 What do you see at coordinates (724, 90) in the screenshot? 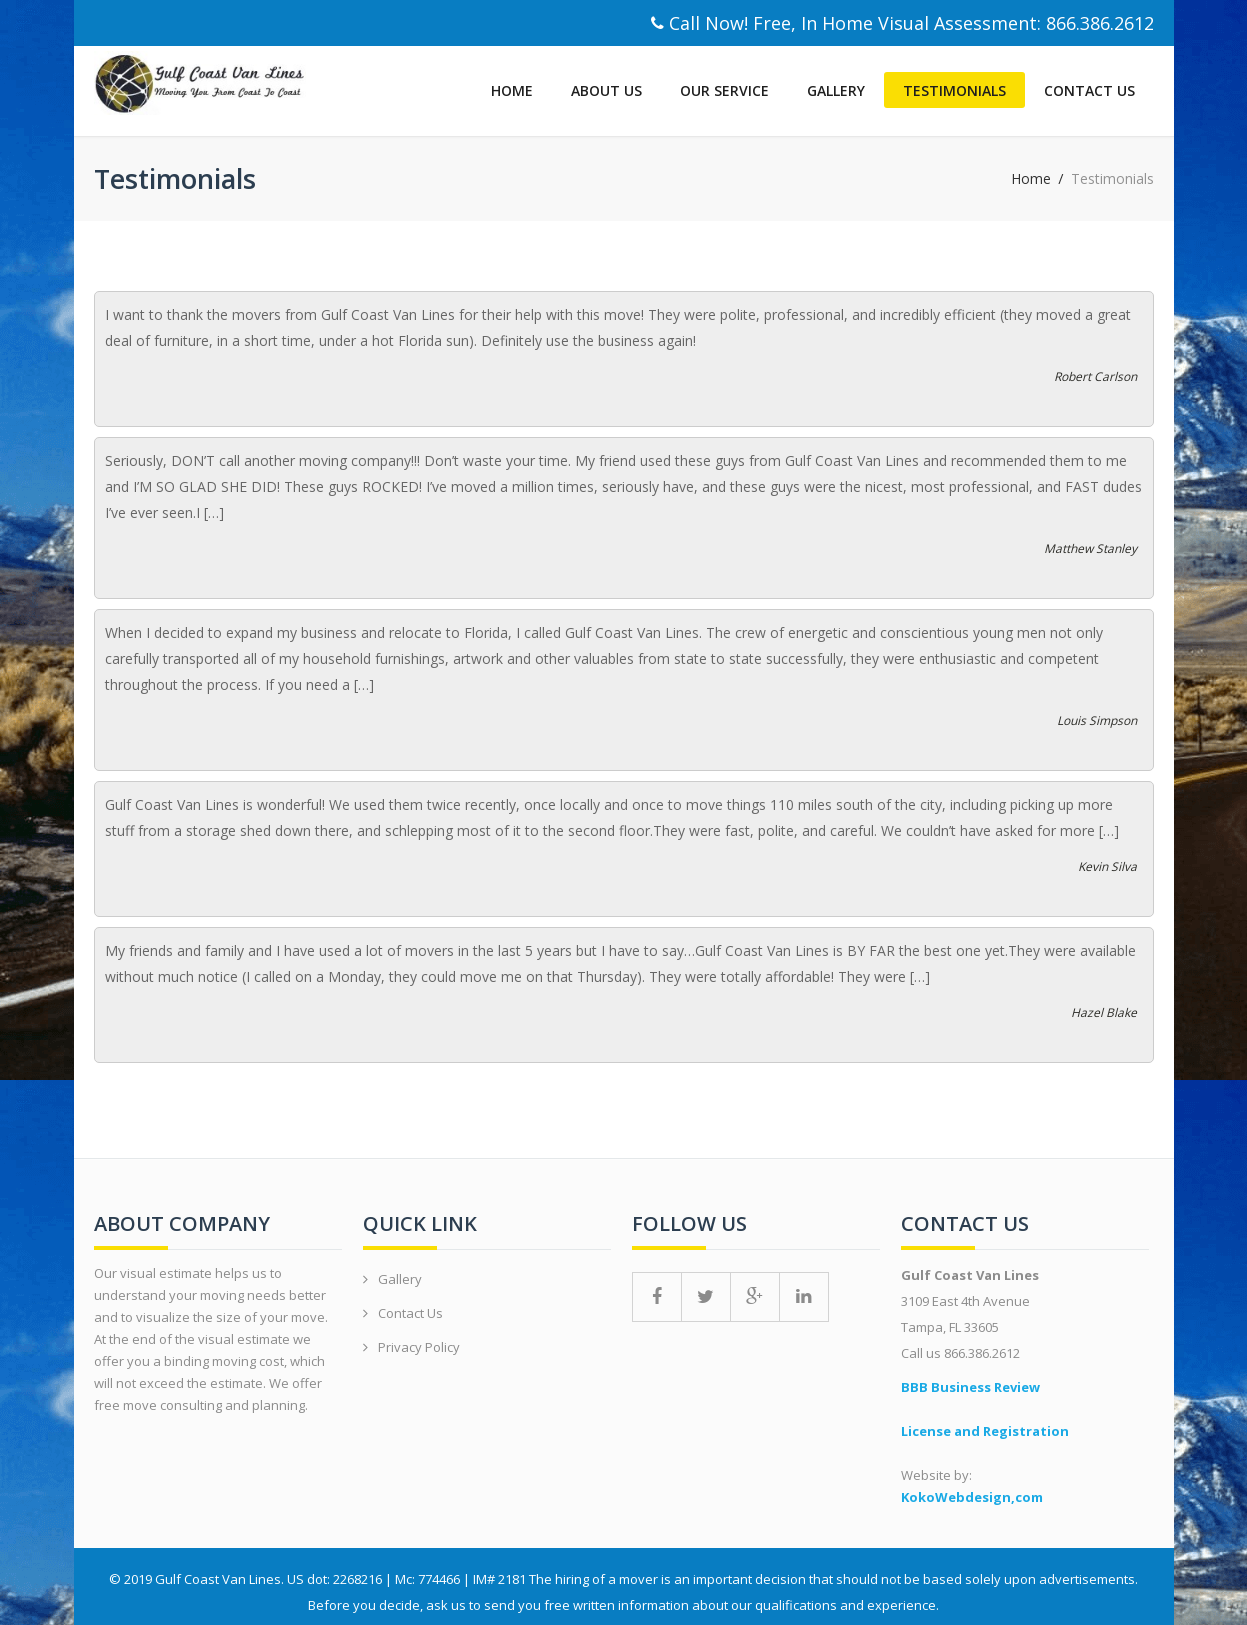
I see `Our Service` at bounding box center [724, 90].